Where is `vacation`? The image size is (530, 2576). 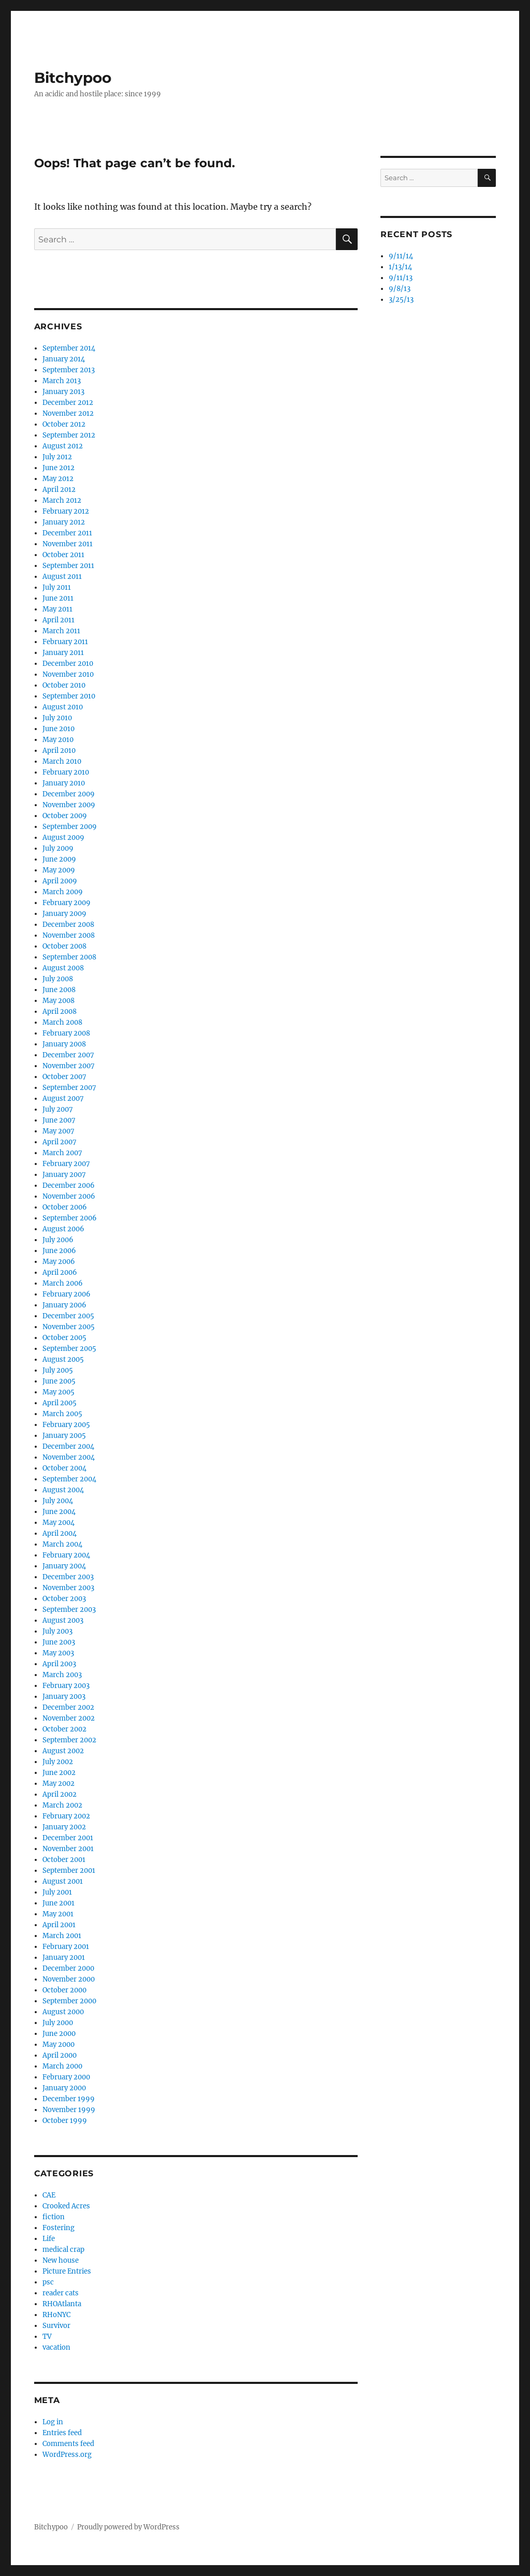 vacation is located at coordinates (56, 2347).